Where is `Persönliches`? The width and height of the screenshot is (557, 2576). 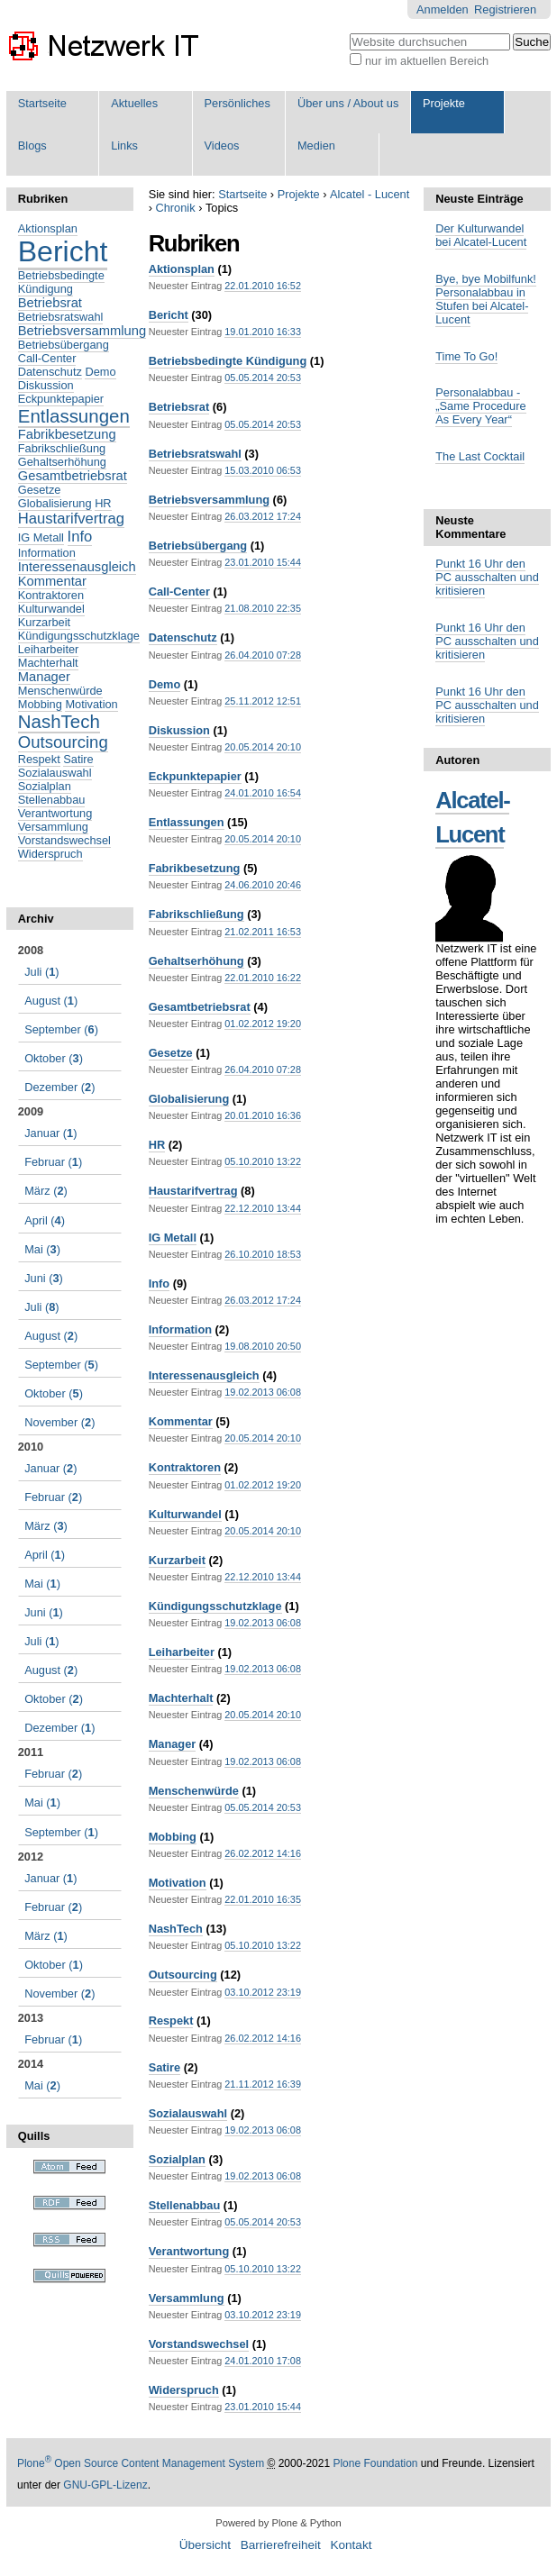
Persönliches is located at coordinates (237, 103).